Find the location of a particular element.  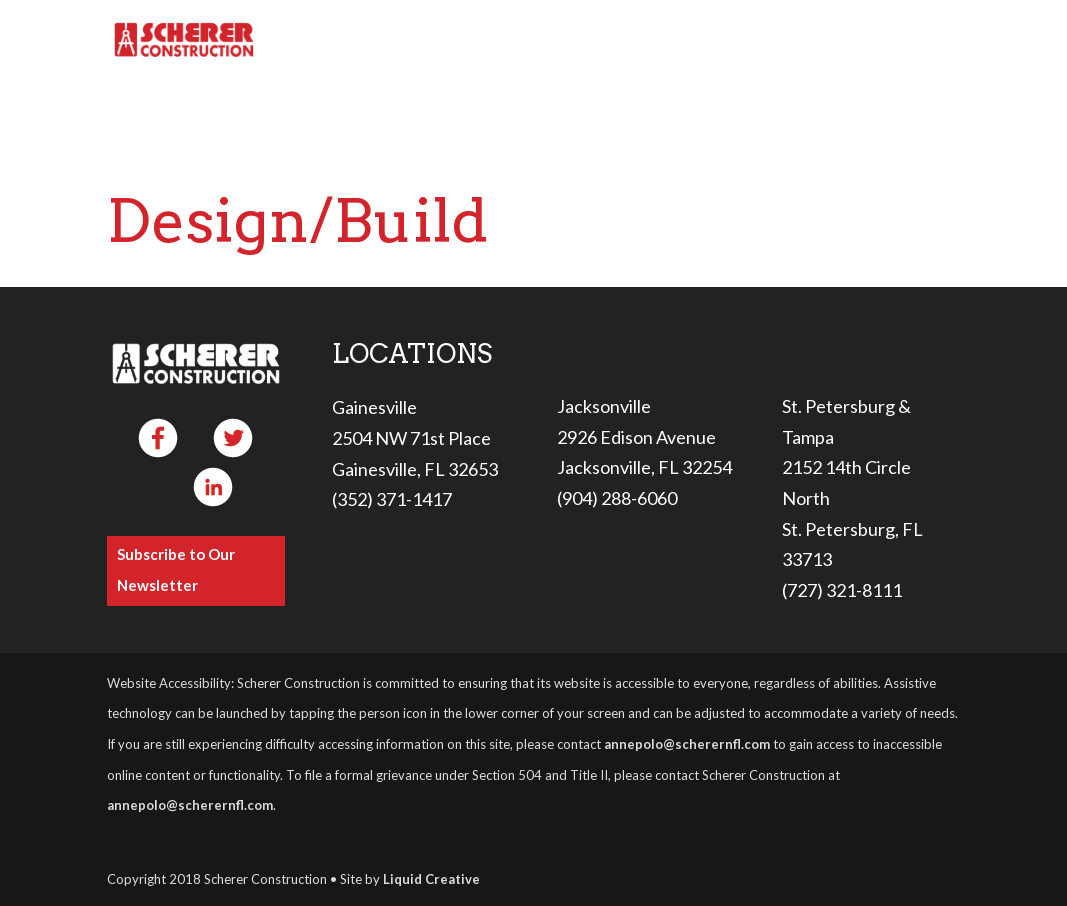

annepolo@scherernfl.com is located at coordinates (687, 744).